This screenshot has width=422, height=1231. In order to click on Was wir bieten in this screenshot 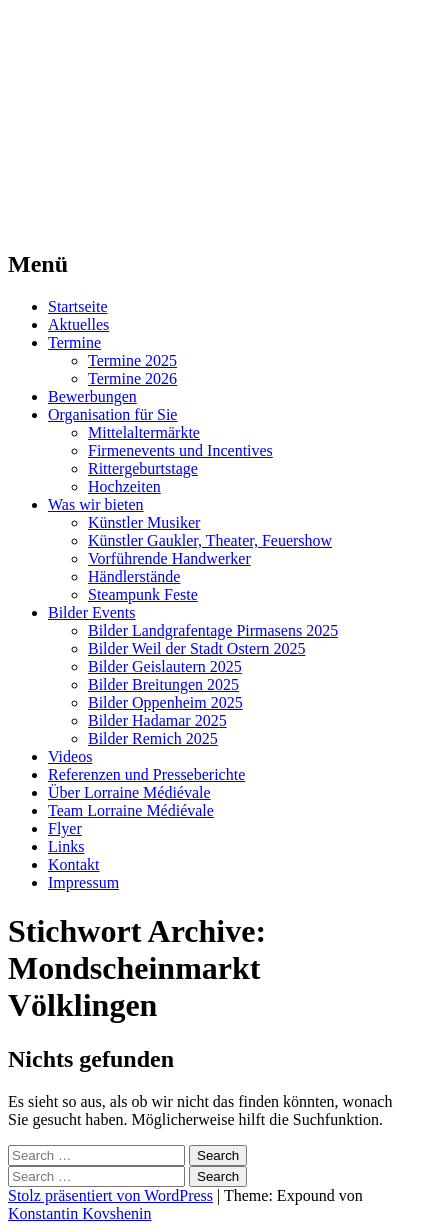, I will do `click(96, 504)`.